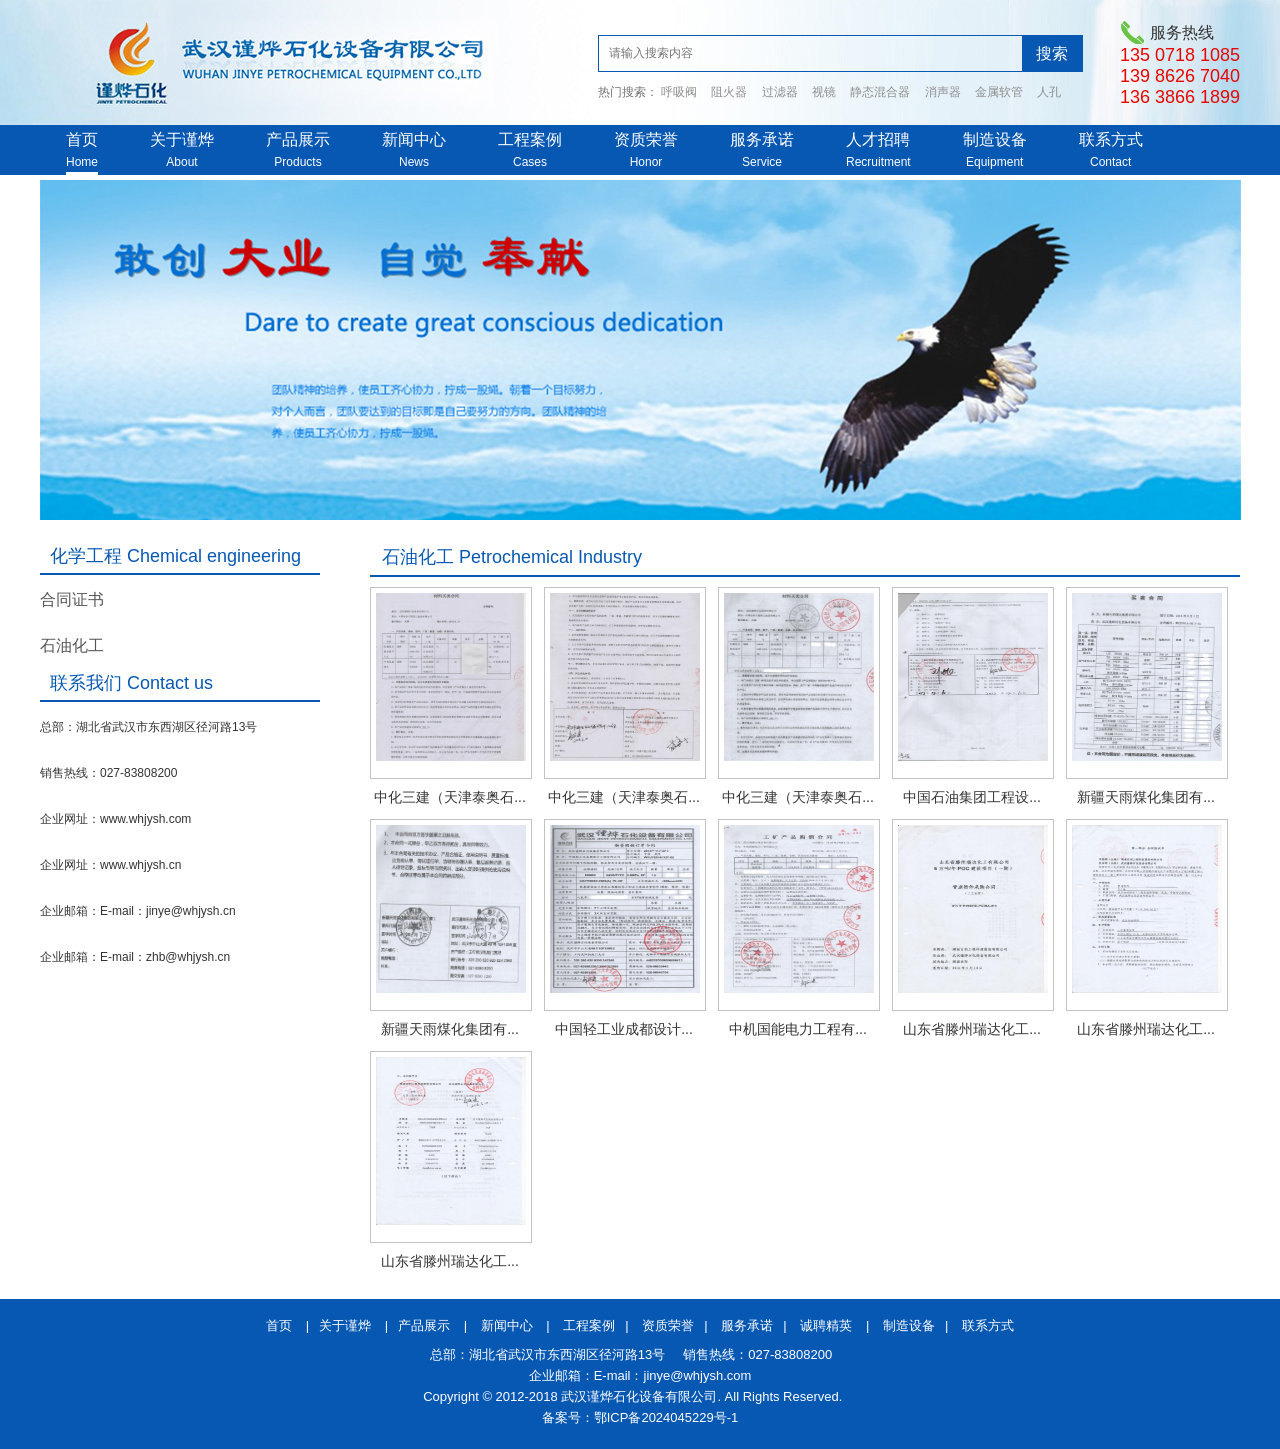  I want to click on 合同证书, so click(72, 599).